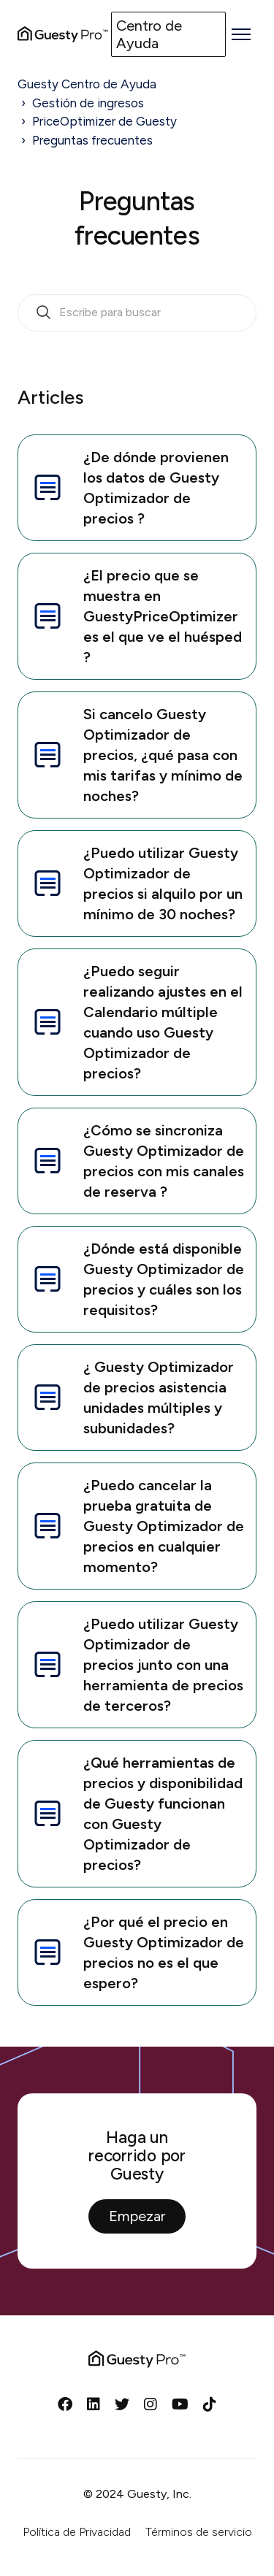  Describe the element at coordinates (241, 34) in the screenshot. I see `[Abrir/cerrar menú de navegación]` at that location.